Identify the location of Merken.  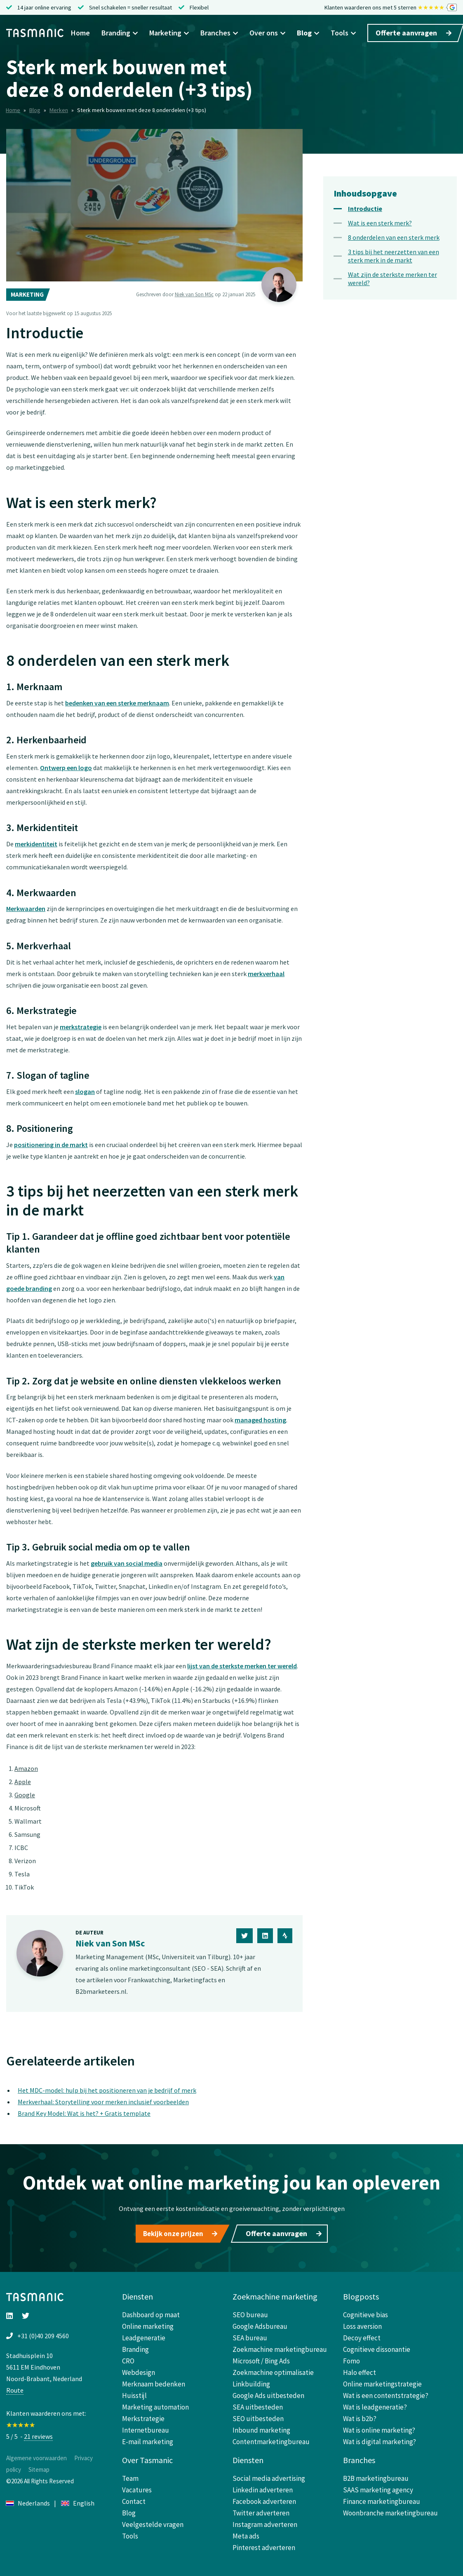
(58, 110).